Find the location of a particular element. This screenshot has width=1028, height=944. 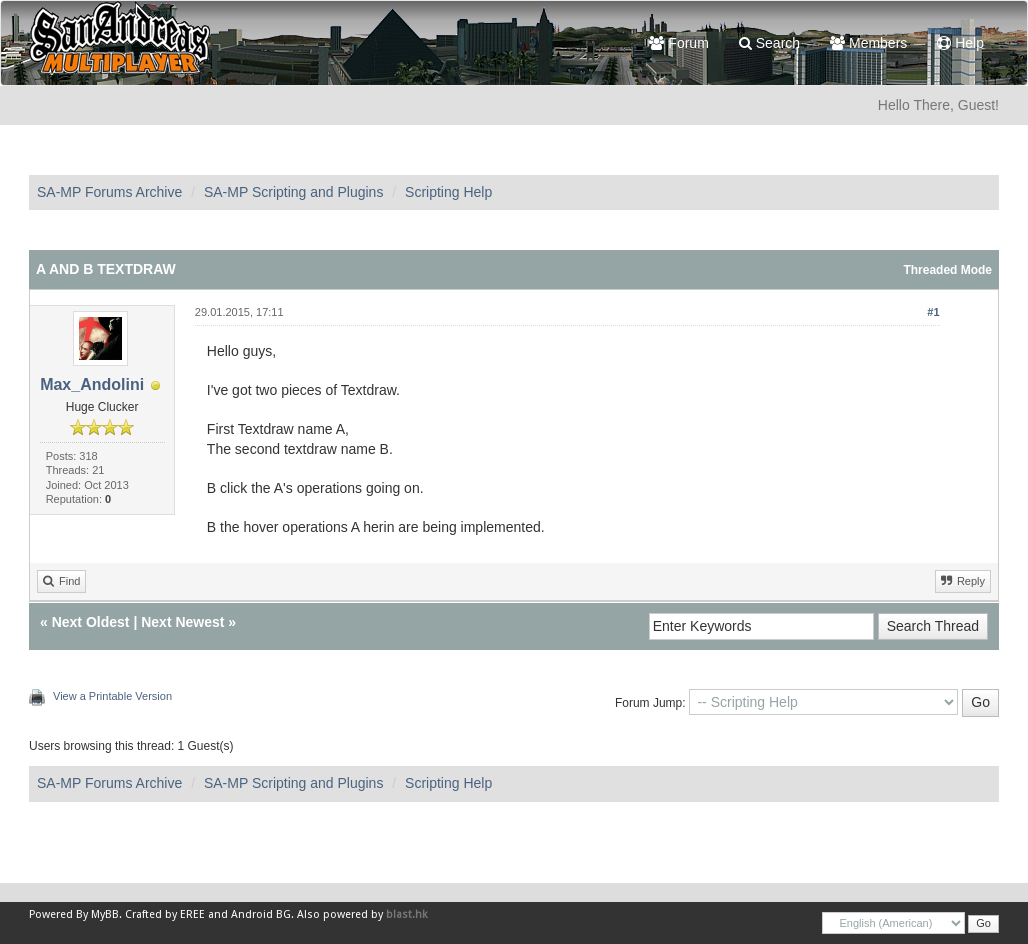

#1 is located at coordinates (933, 312).